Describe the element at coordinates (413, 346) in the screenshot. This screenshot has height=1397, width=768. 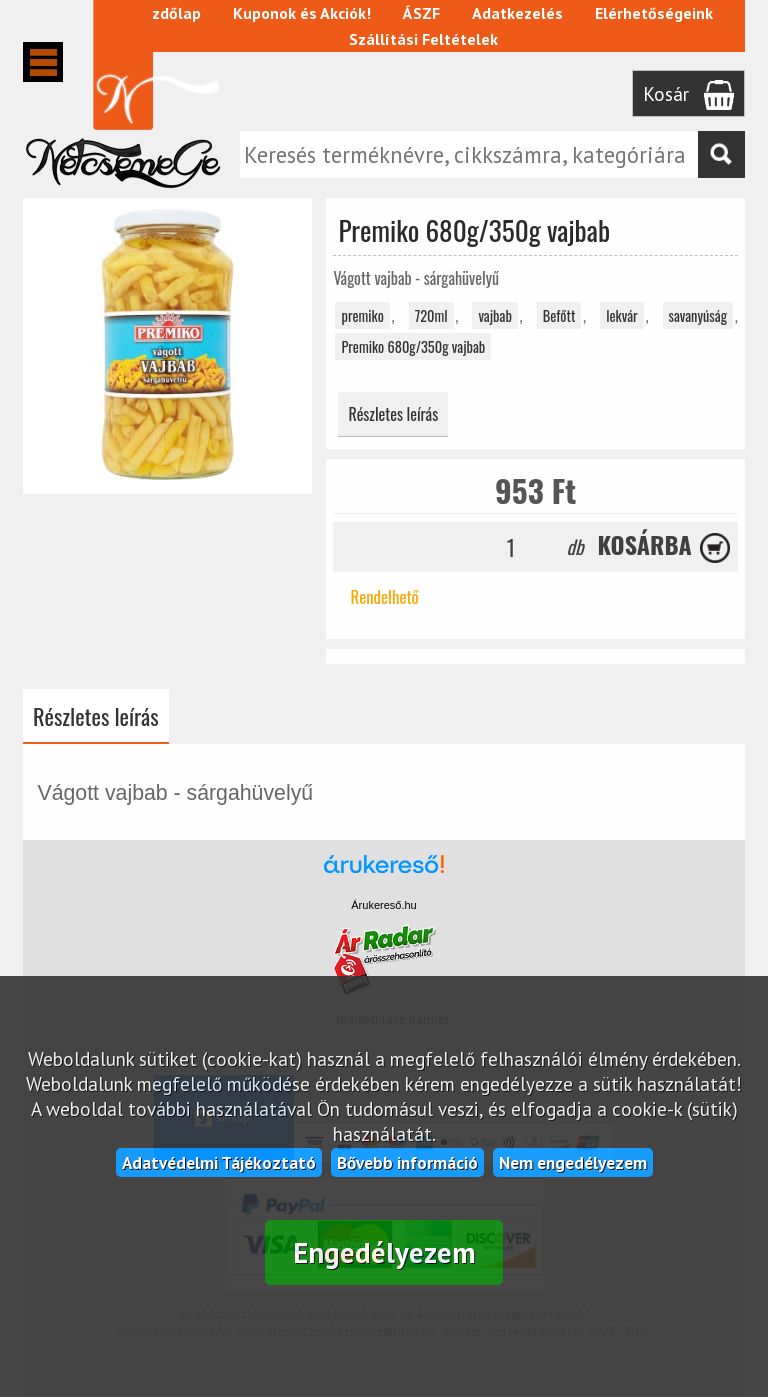
I see `Premiko 680g/350g vajbab` at that location.